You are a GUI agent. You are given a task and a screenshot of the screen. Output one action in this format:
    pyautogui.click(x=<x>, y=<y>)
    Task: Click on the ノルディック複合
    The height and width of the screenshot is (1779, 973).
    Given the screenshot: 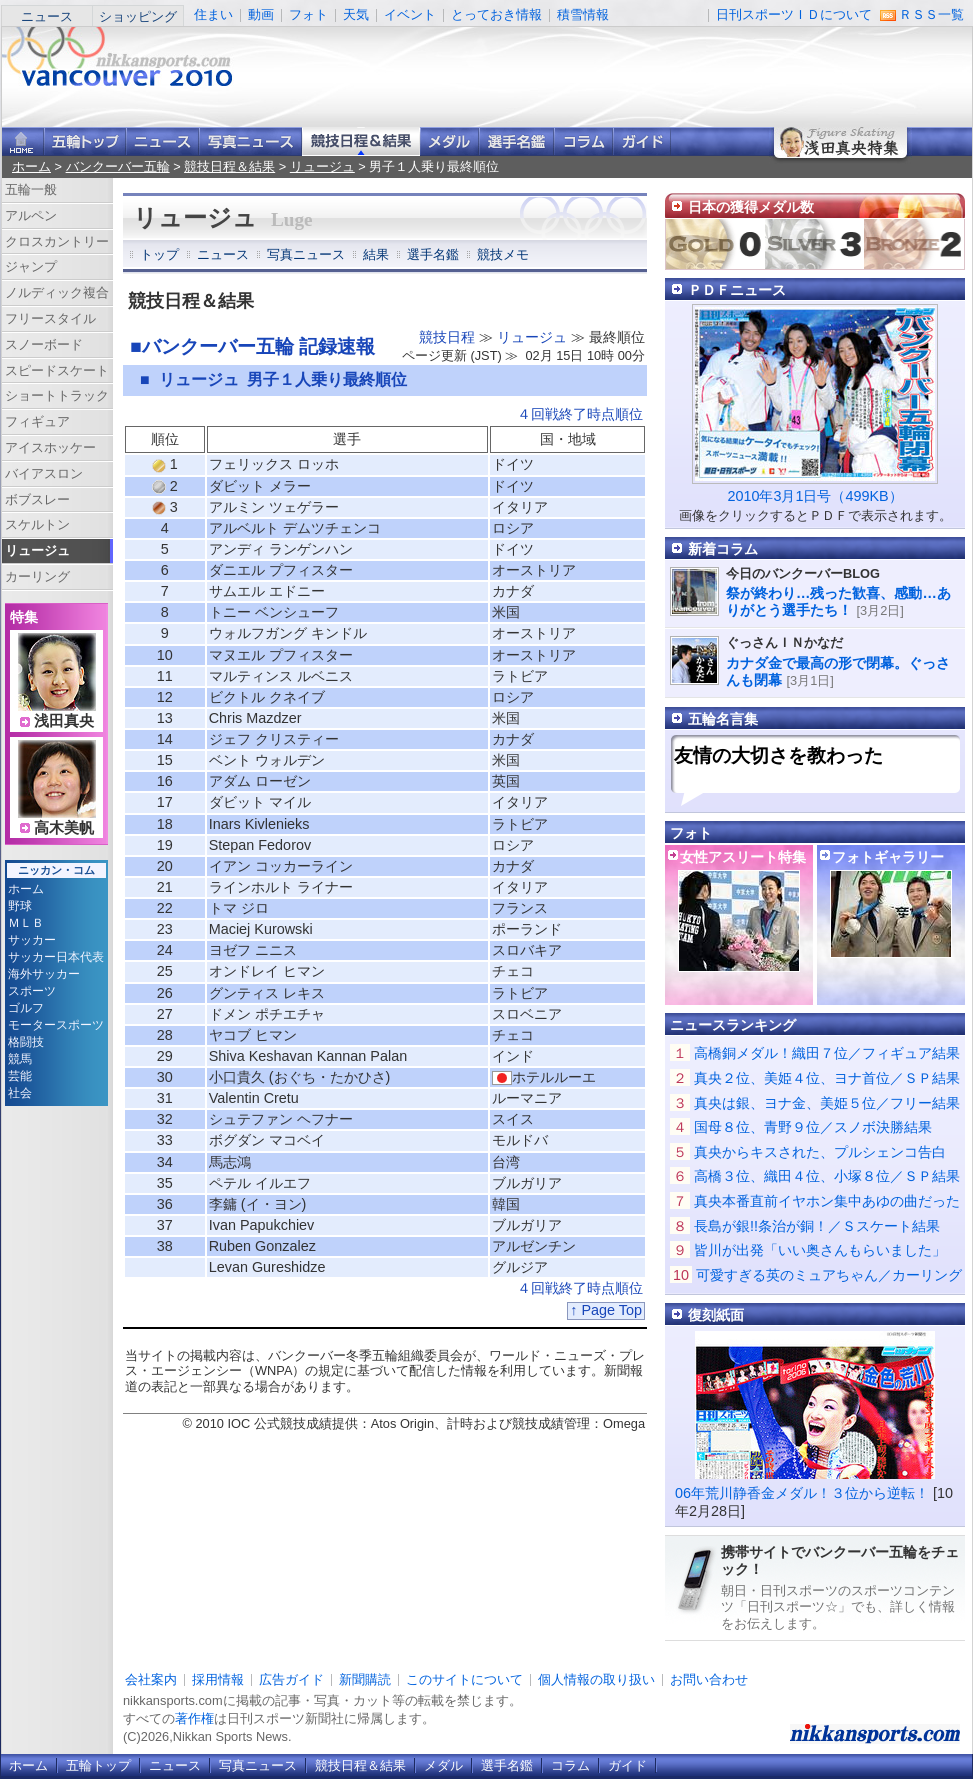 What is the action you would take?
    pyautogui.click(x=57, y=292)
    